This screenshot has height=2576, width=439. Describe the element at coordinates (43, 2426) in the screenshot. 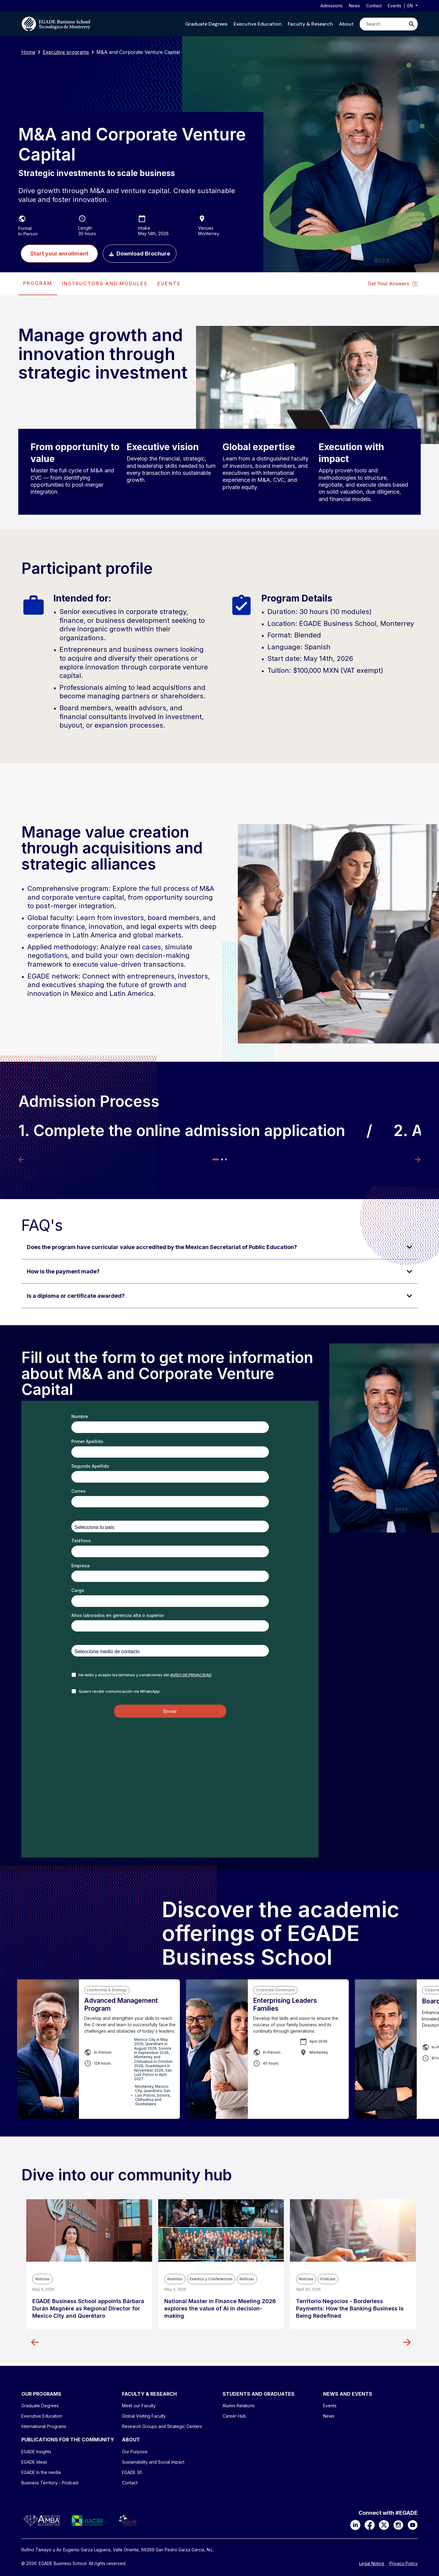

I see `International Programs` at that location.